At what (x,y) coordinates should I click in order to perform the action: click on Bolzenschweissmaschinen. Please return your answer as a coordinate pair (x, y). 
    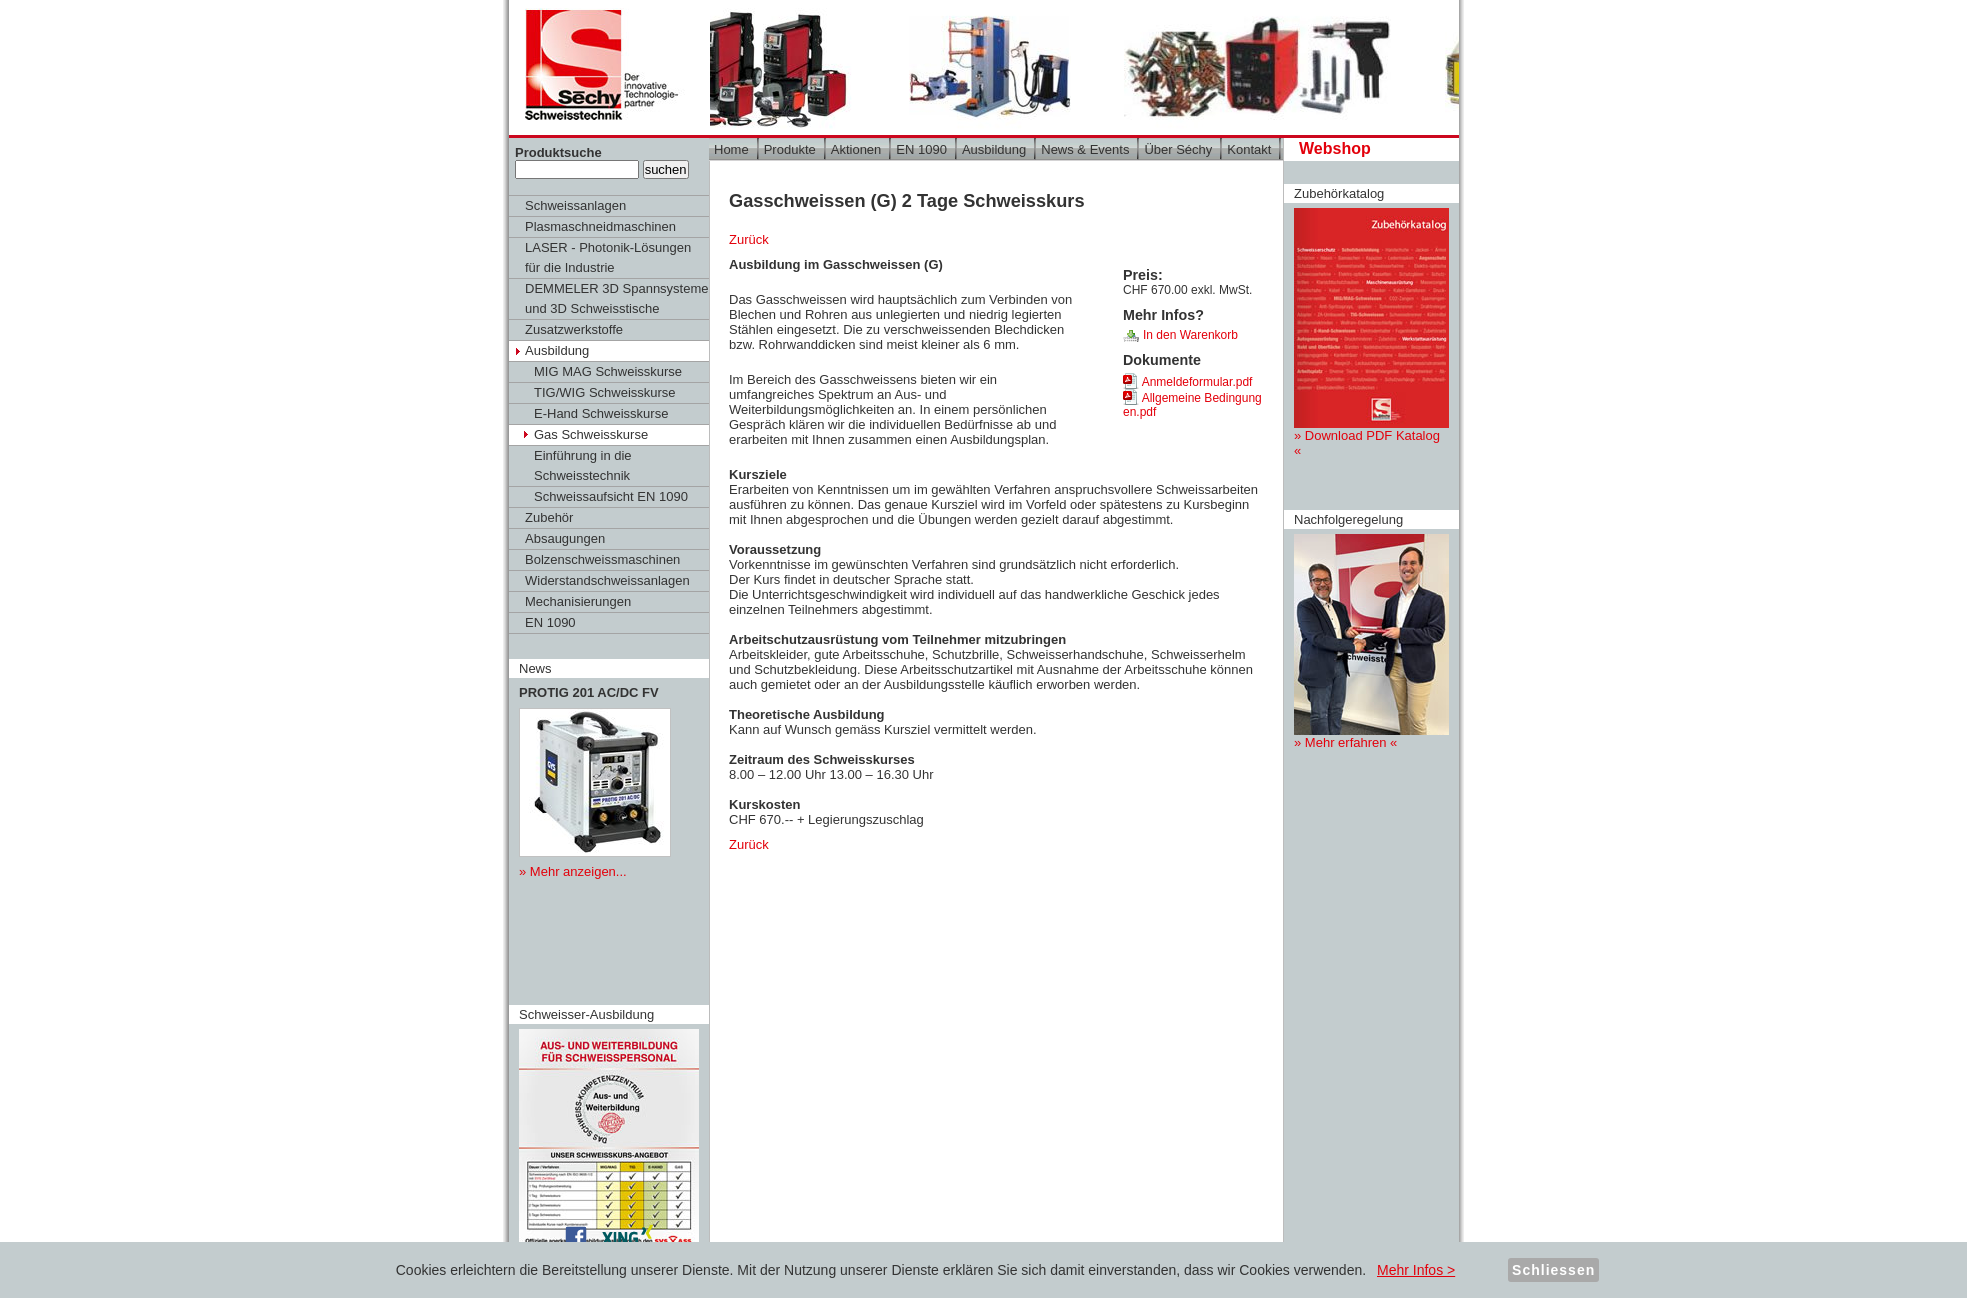
    Looking at the image, I should click on (602, 559).